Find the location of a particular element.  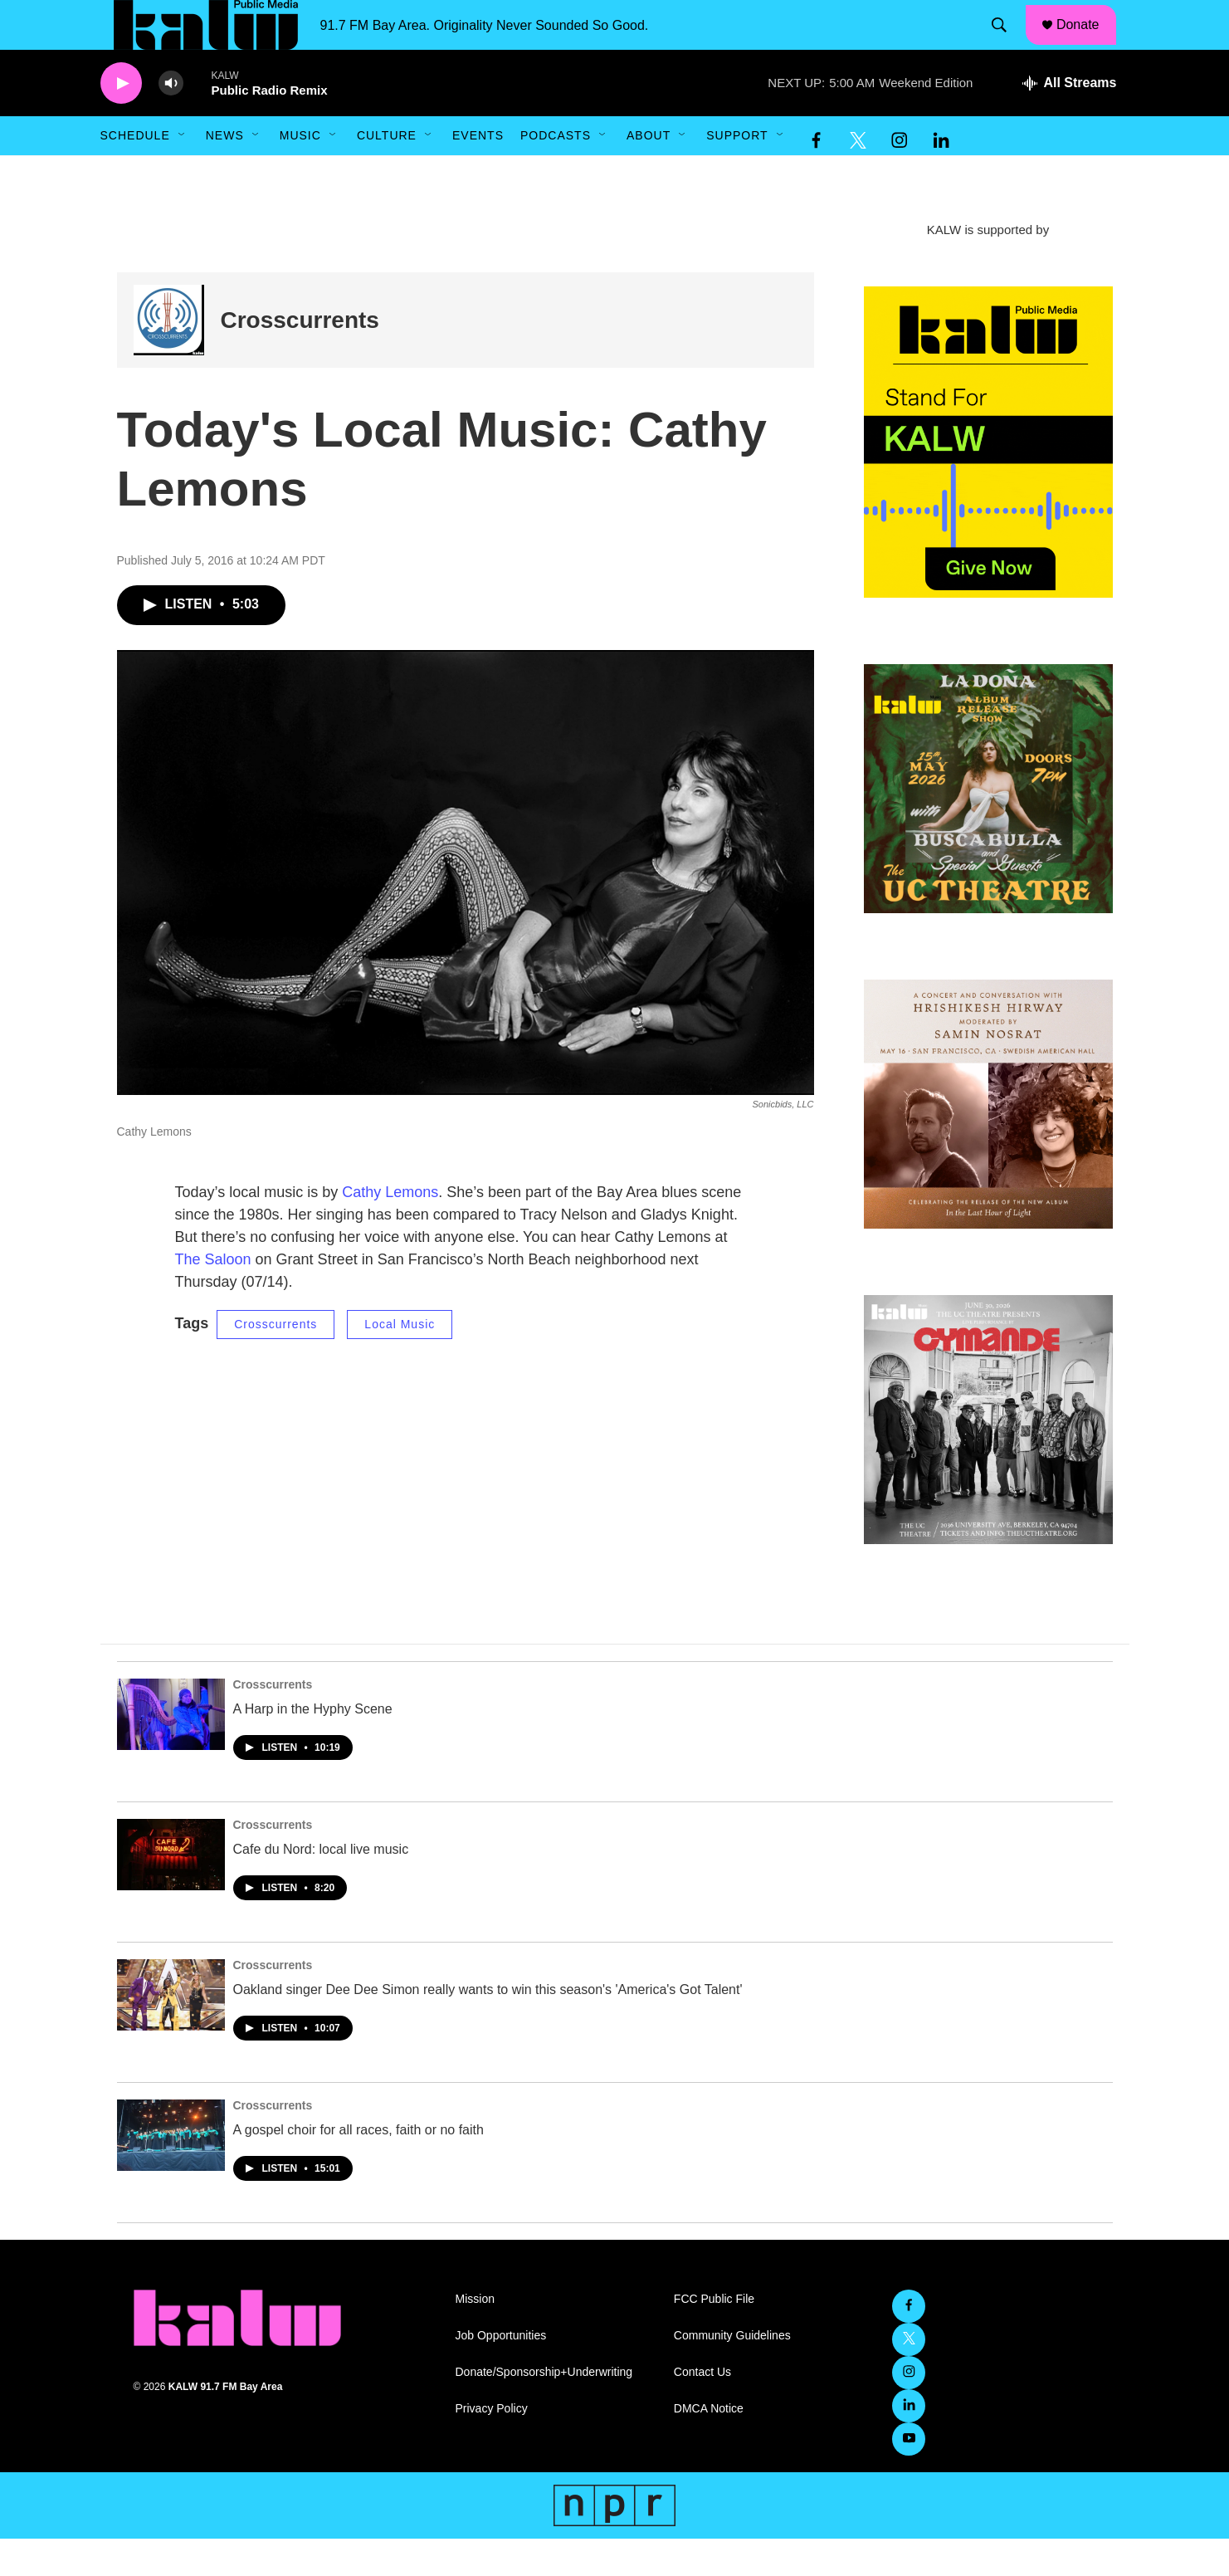

A Harp in the Hyphy Scene is located at coordinates (313, 1746).